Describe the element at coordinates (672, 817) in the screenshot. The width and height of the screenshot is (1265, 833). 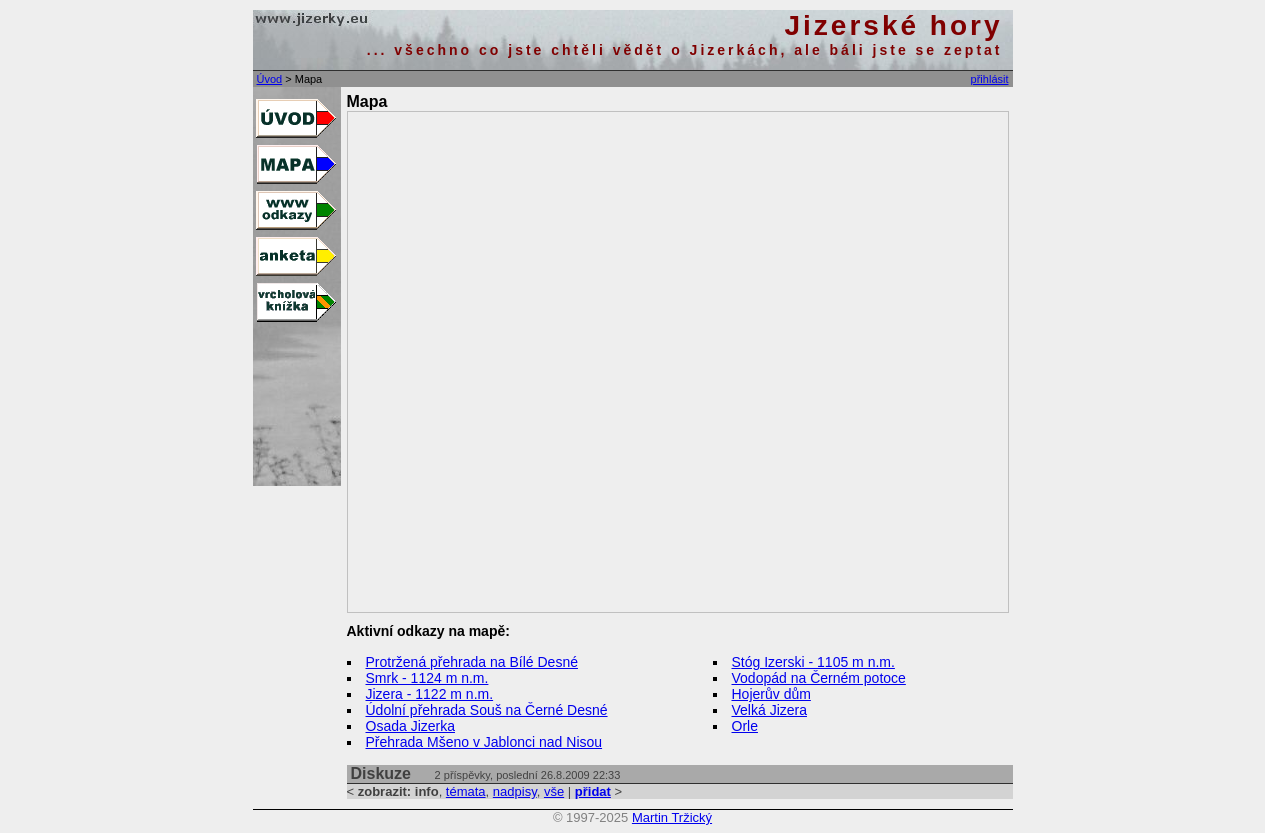
I see `Martin Tržický` at that location.